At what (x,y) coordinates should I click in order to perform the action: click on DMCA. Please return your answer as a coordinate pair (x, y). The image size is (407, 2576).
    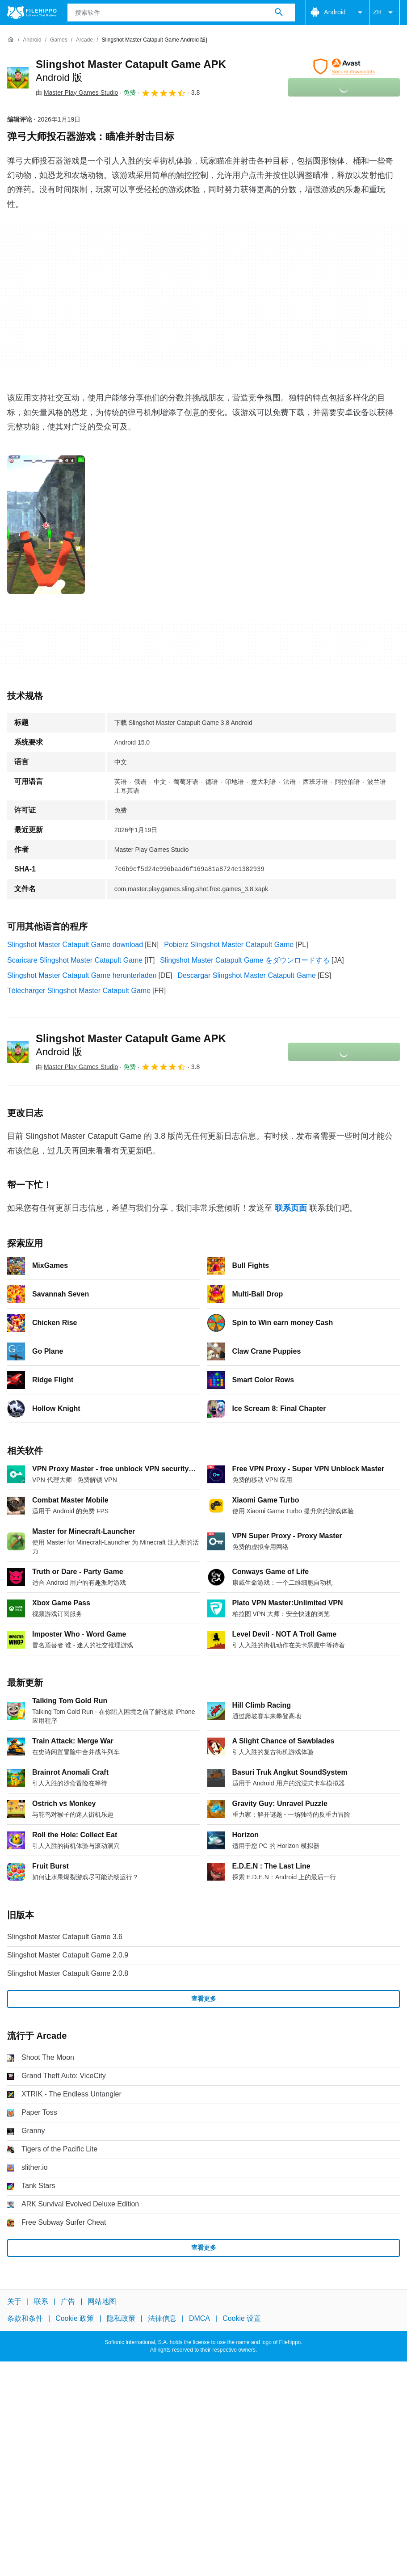
    Looking at the image, I should click on (199, 2318).